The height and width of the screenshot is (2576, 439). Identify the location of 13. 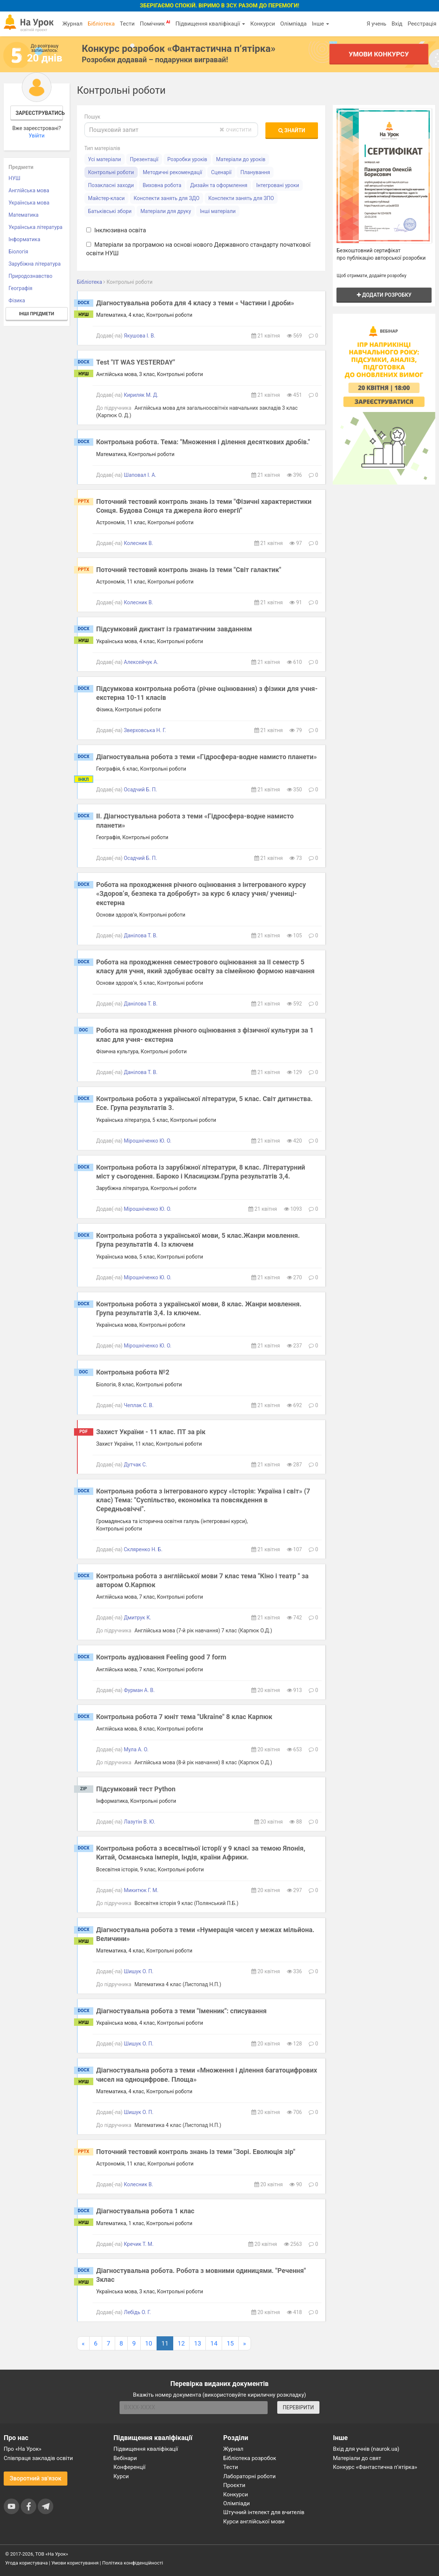
(197, 2343).